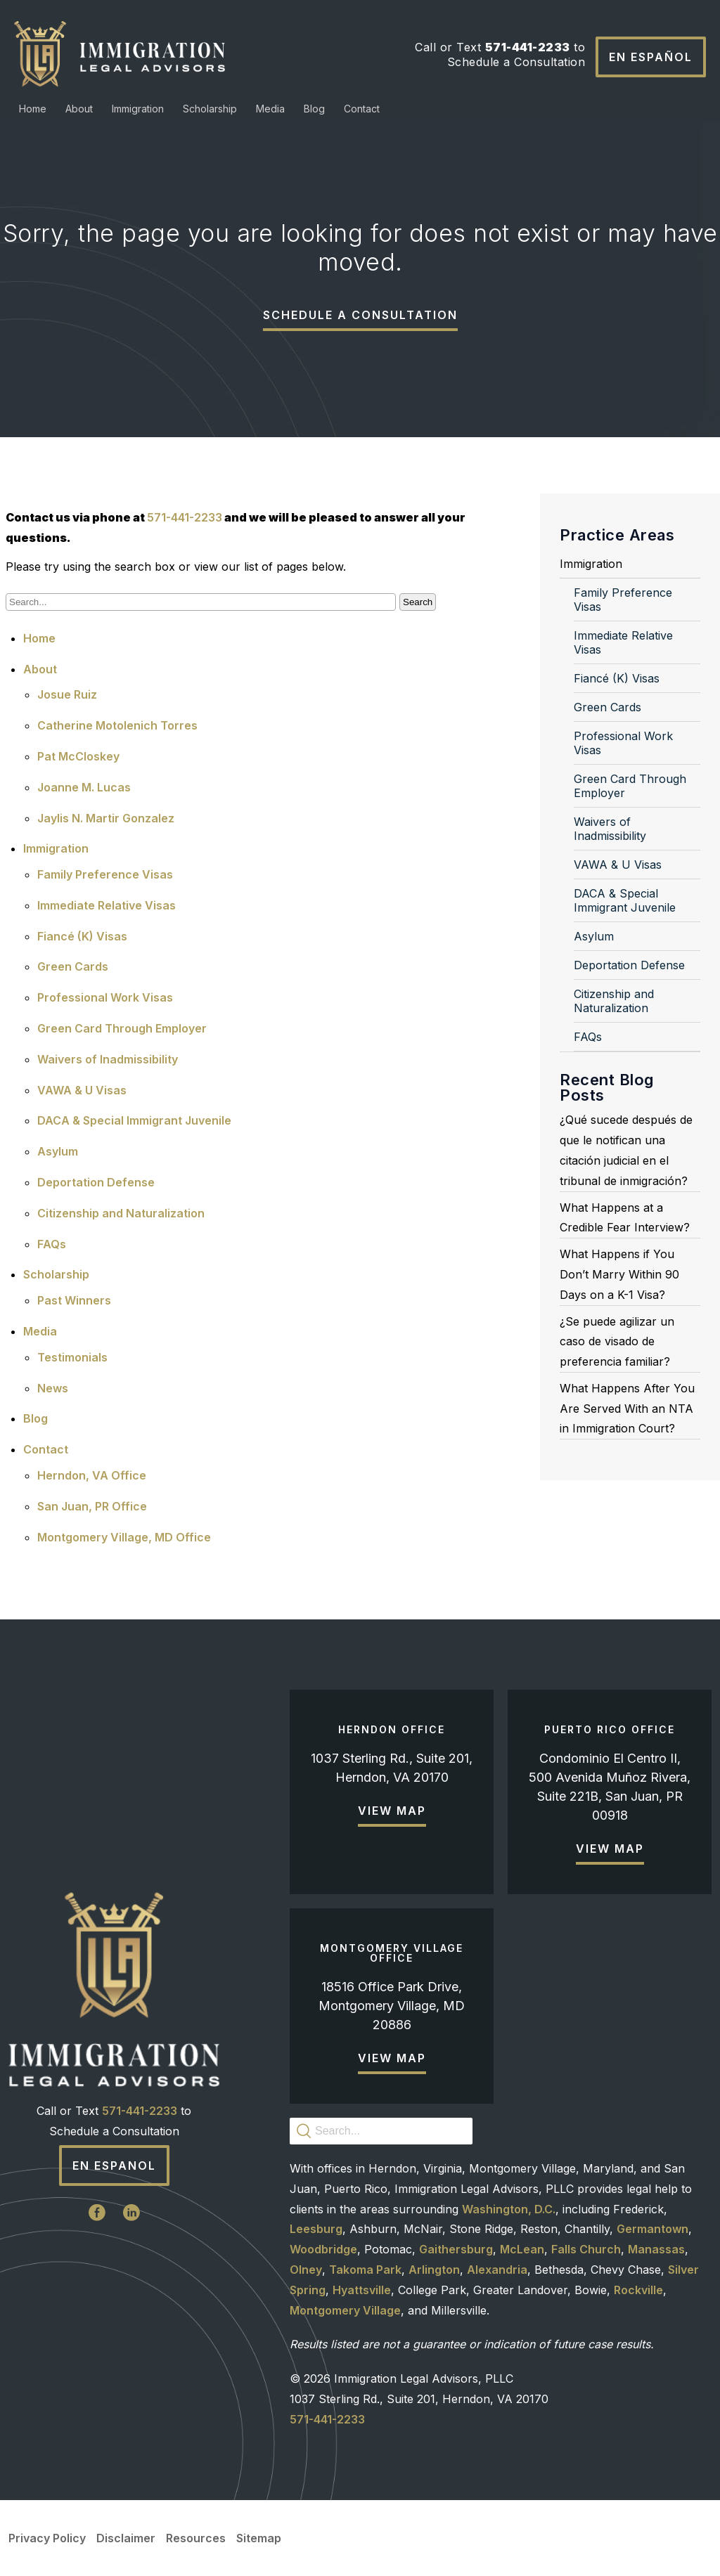  Describe the element at coordinates (638, 2290) in the screenshot. I see `Rockville` at that location.